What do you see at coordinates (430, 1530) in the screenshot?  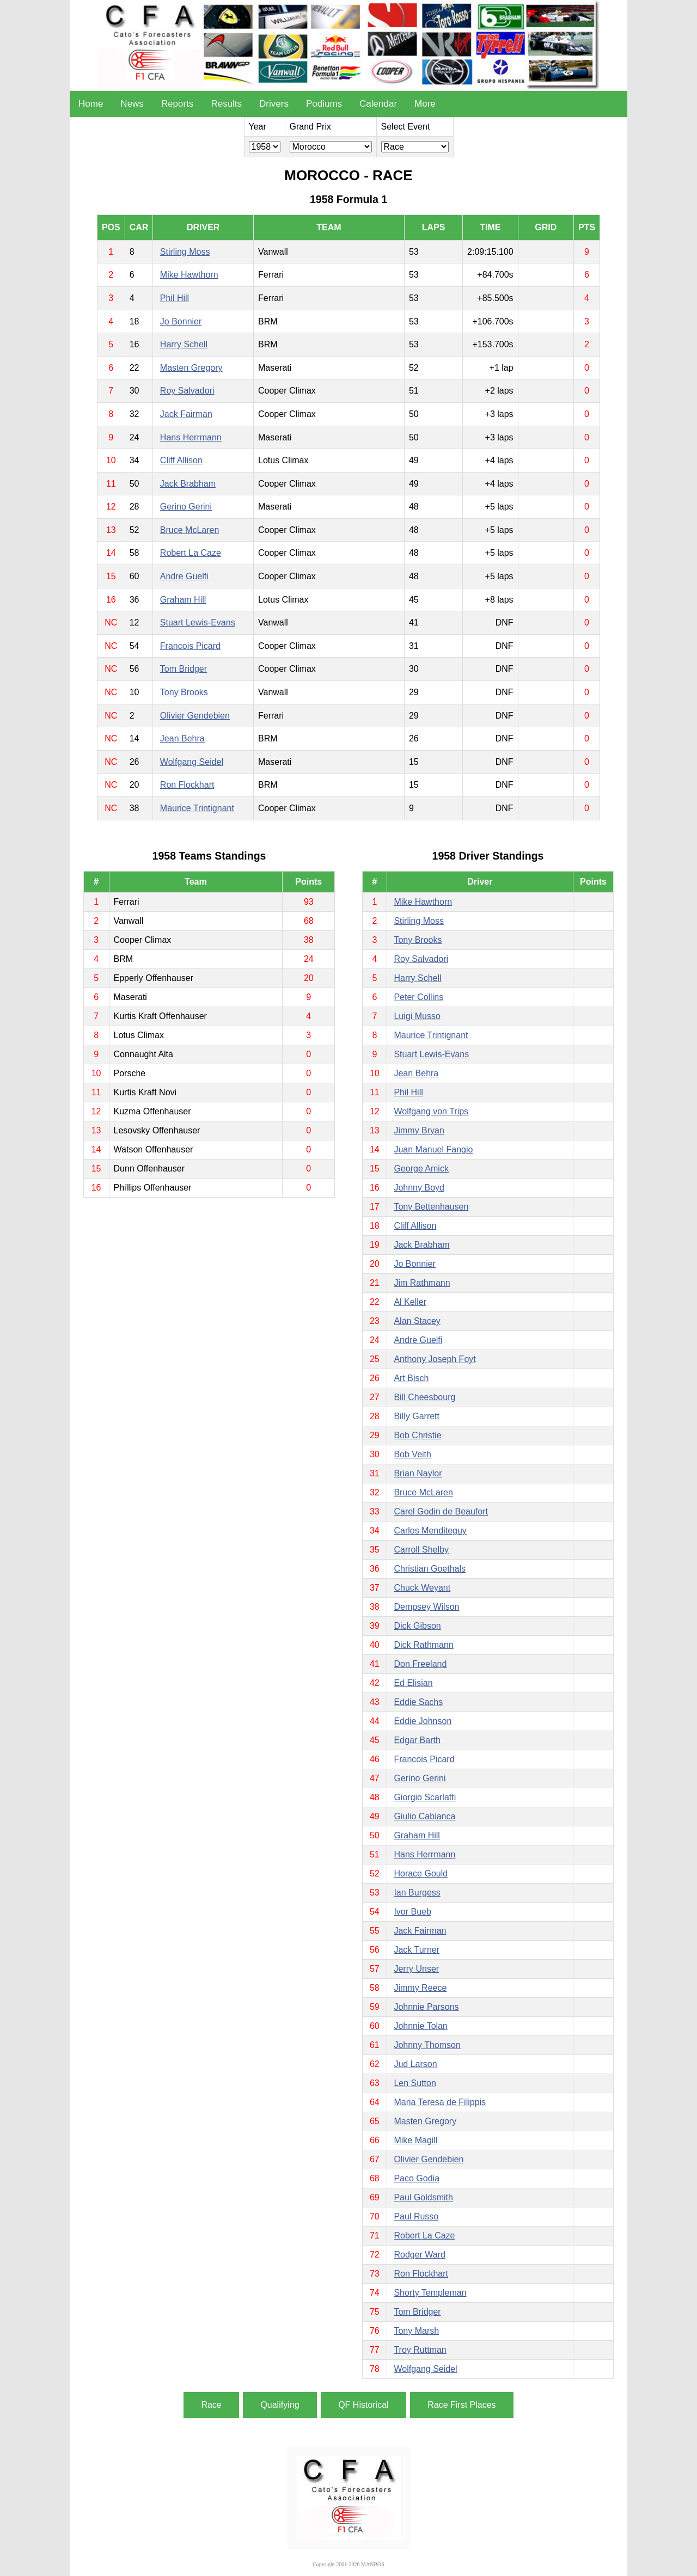 I see `Carlos Menditeguy` at bounding box center [430, 1530].